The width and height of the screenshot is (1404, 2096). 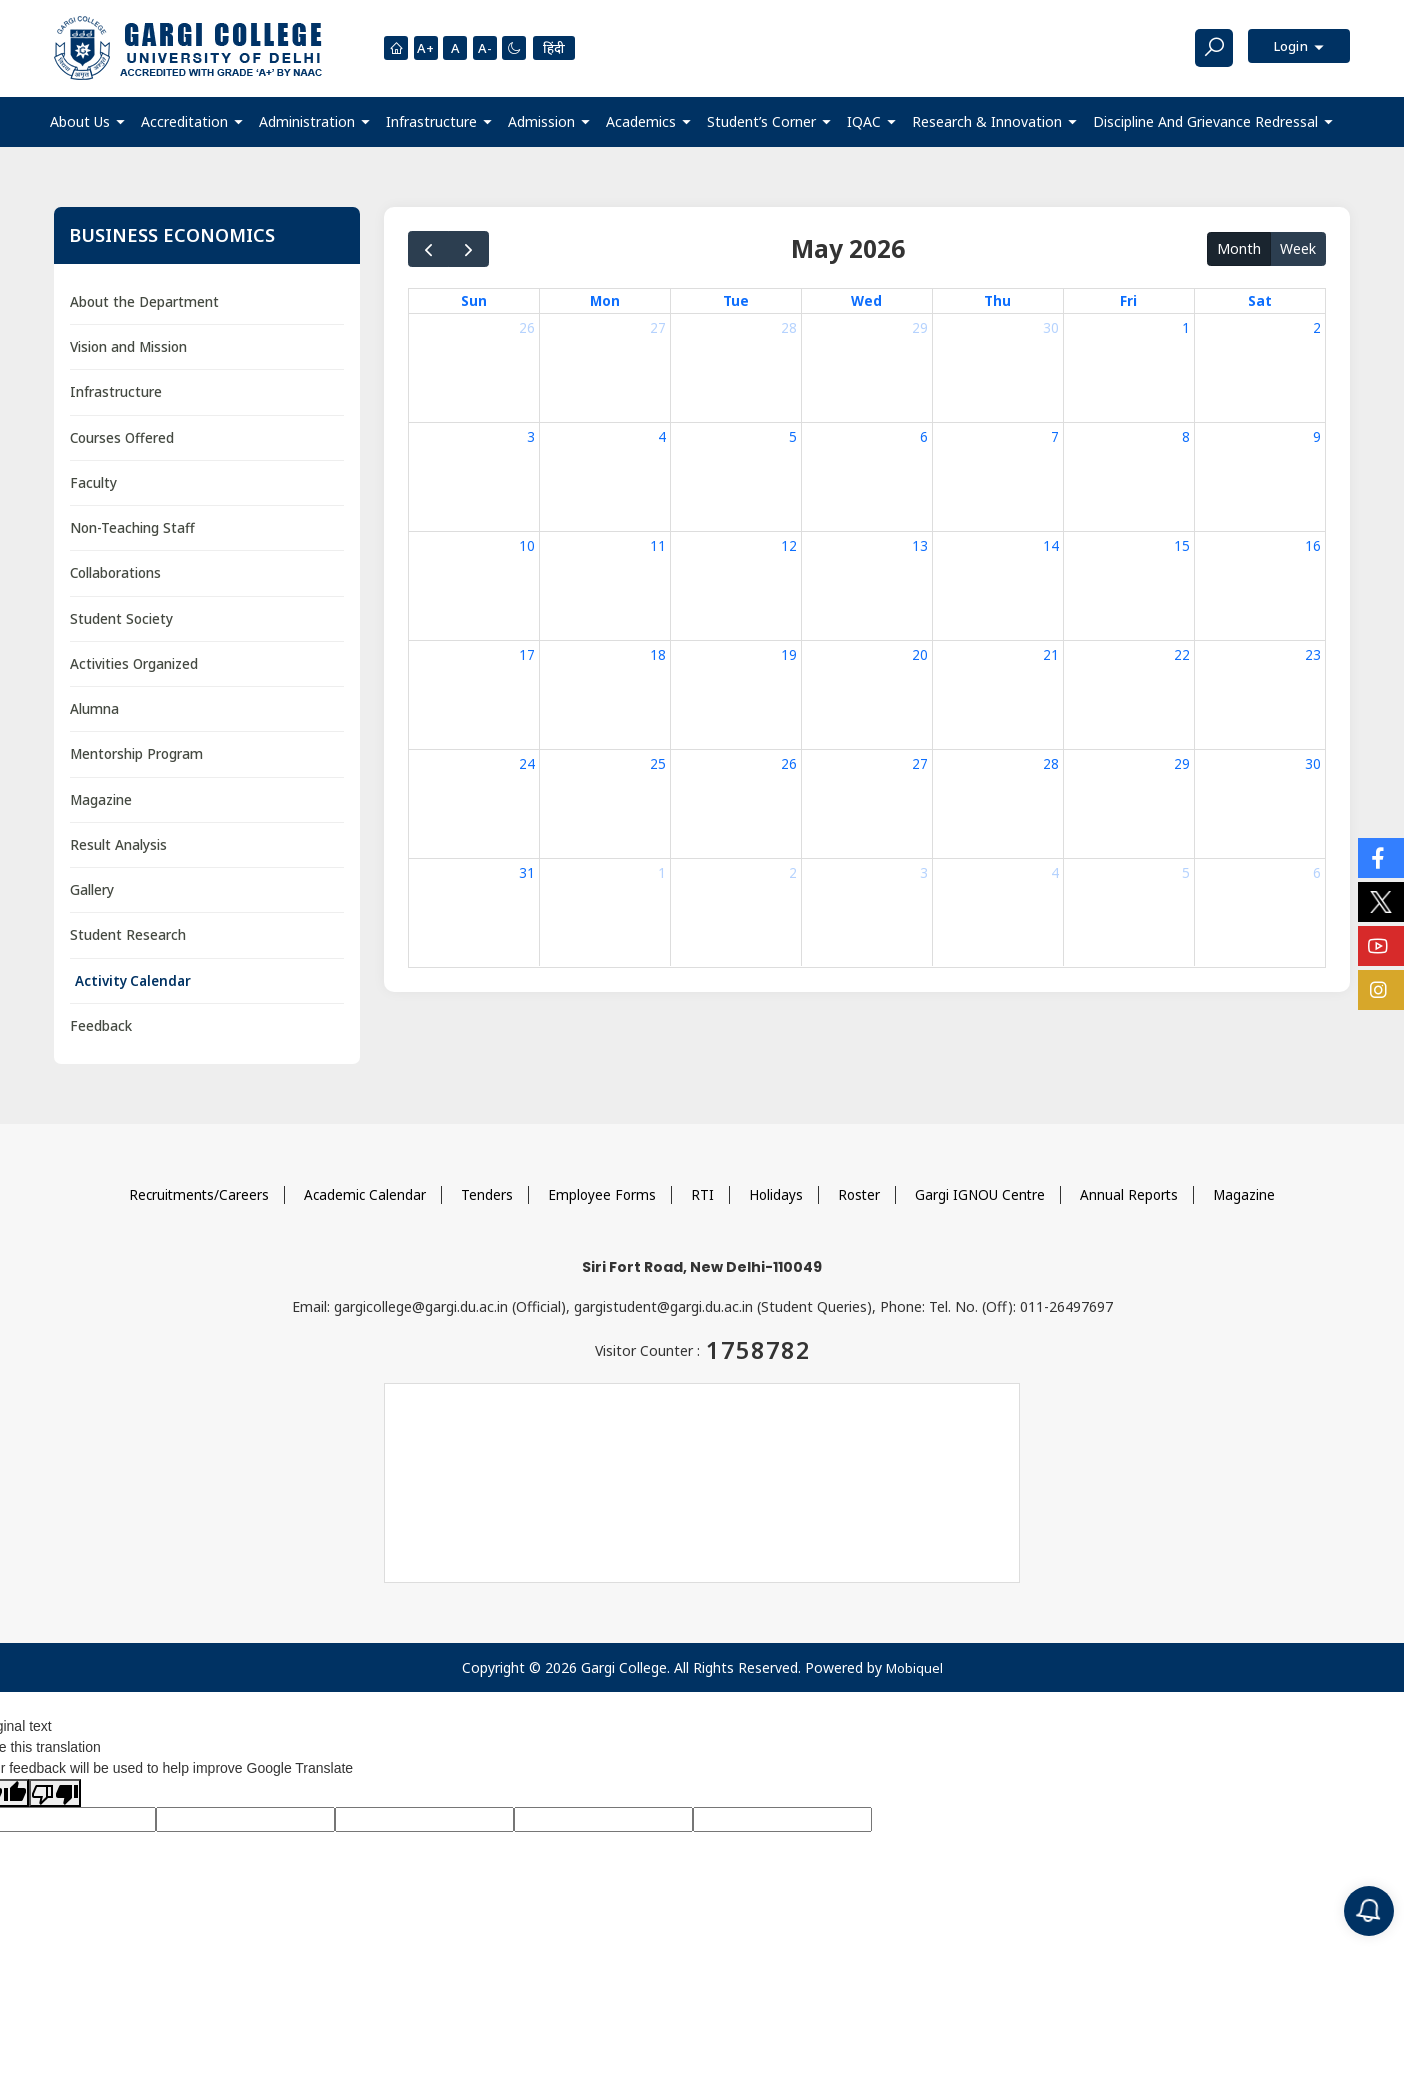 What do you see at coordinates (527, 328) in the screenshot?
I see `26 [April 26, 2026]` at bounding box center [527, 328].